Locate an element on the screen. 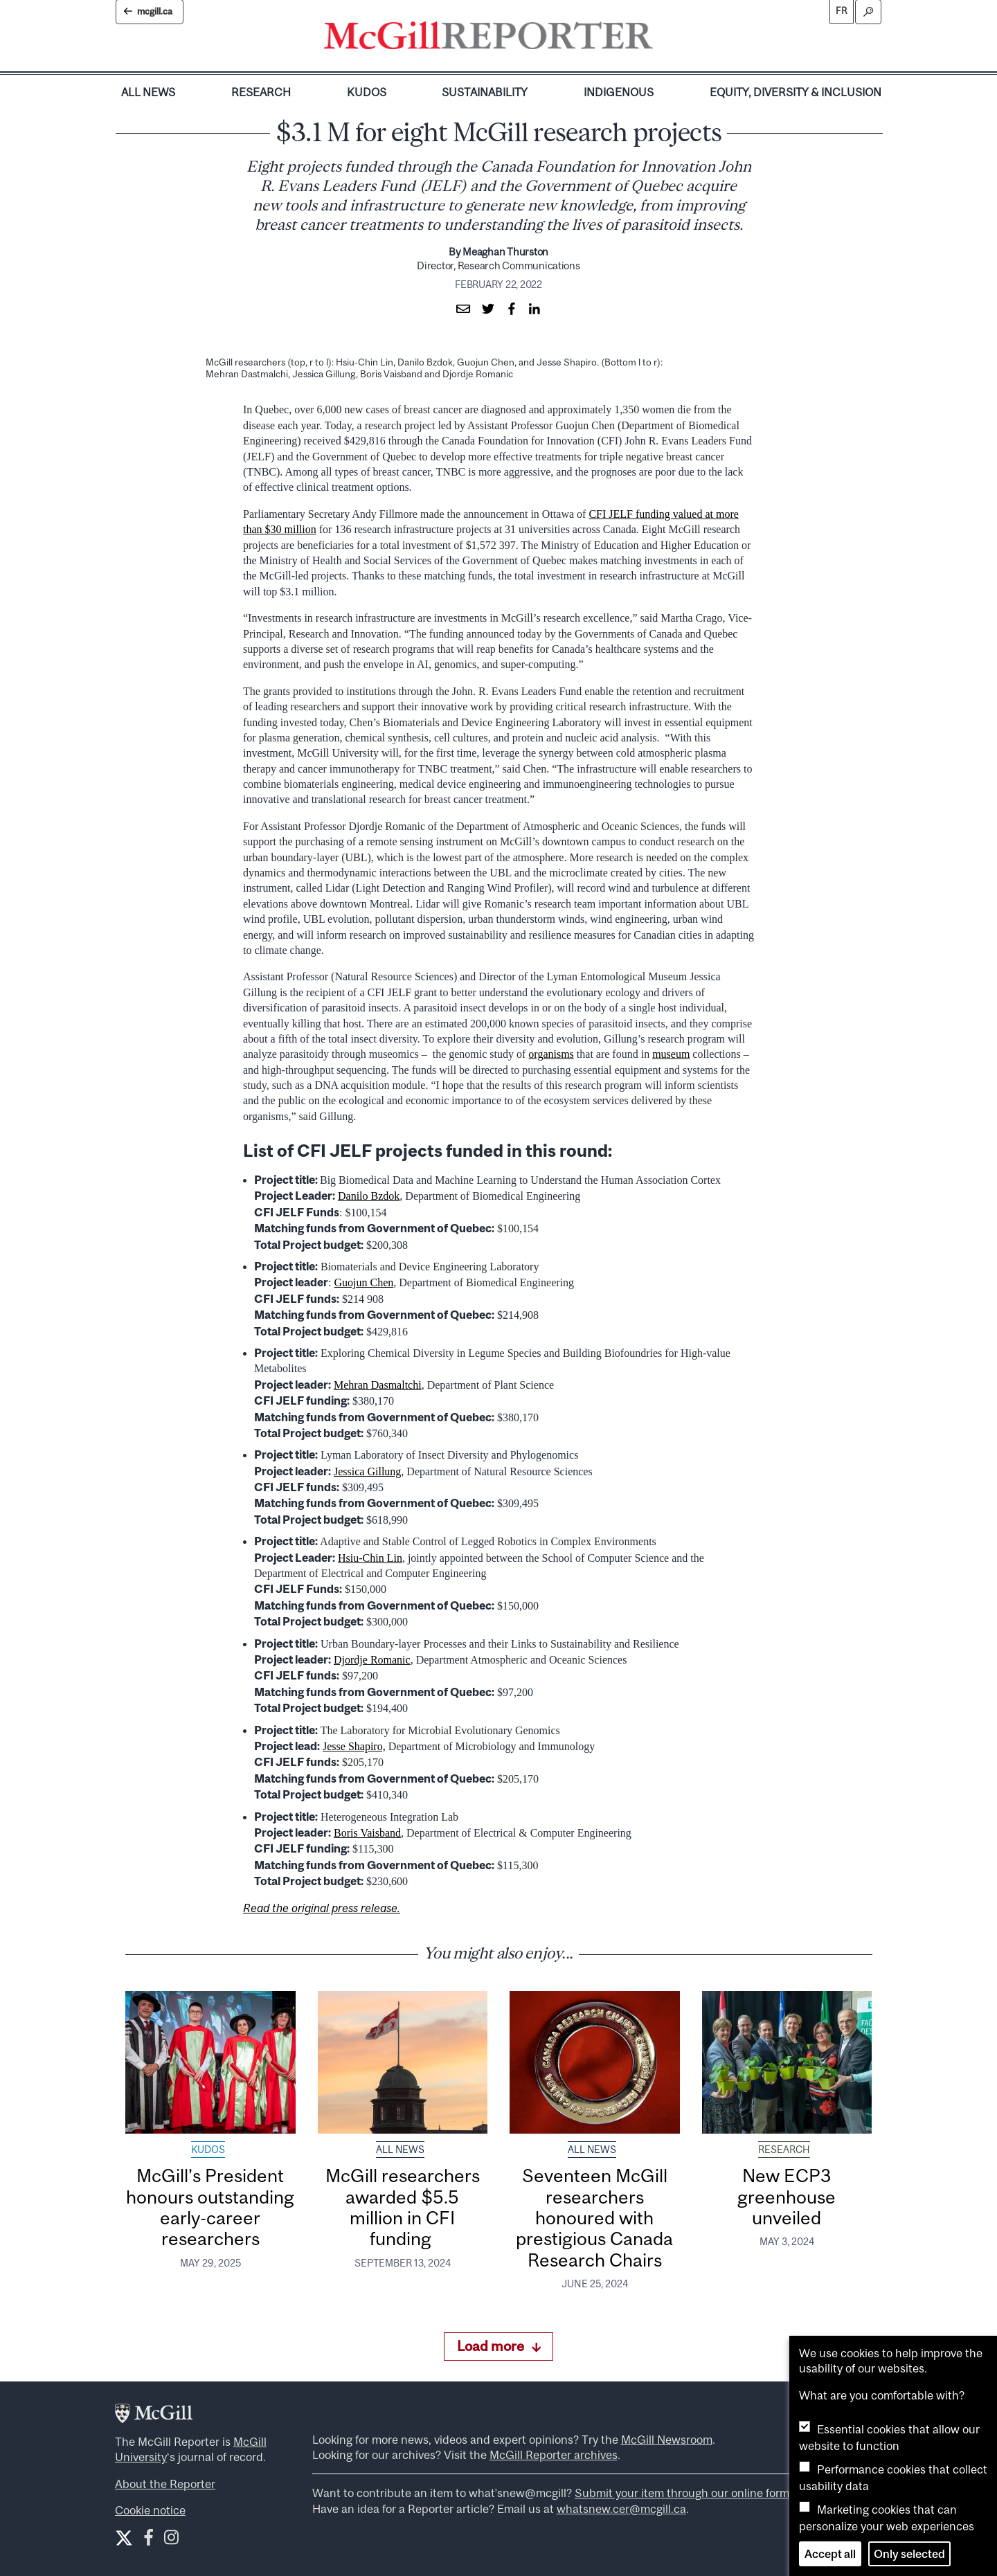  About the Reporter is located at coordinates (165, 2484).